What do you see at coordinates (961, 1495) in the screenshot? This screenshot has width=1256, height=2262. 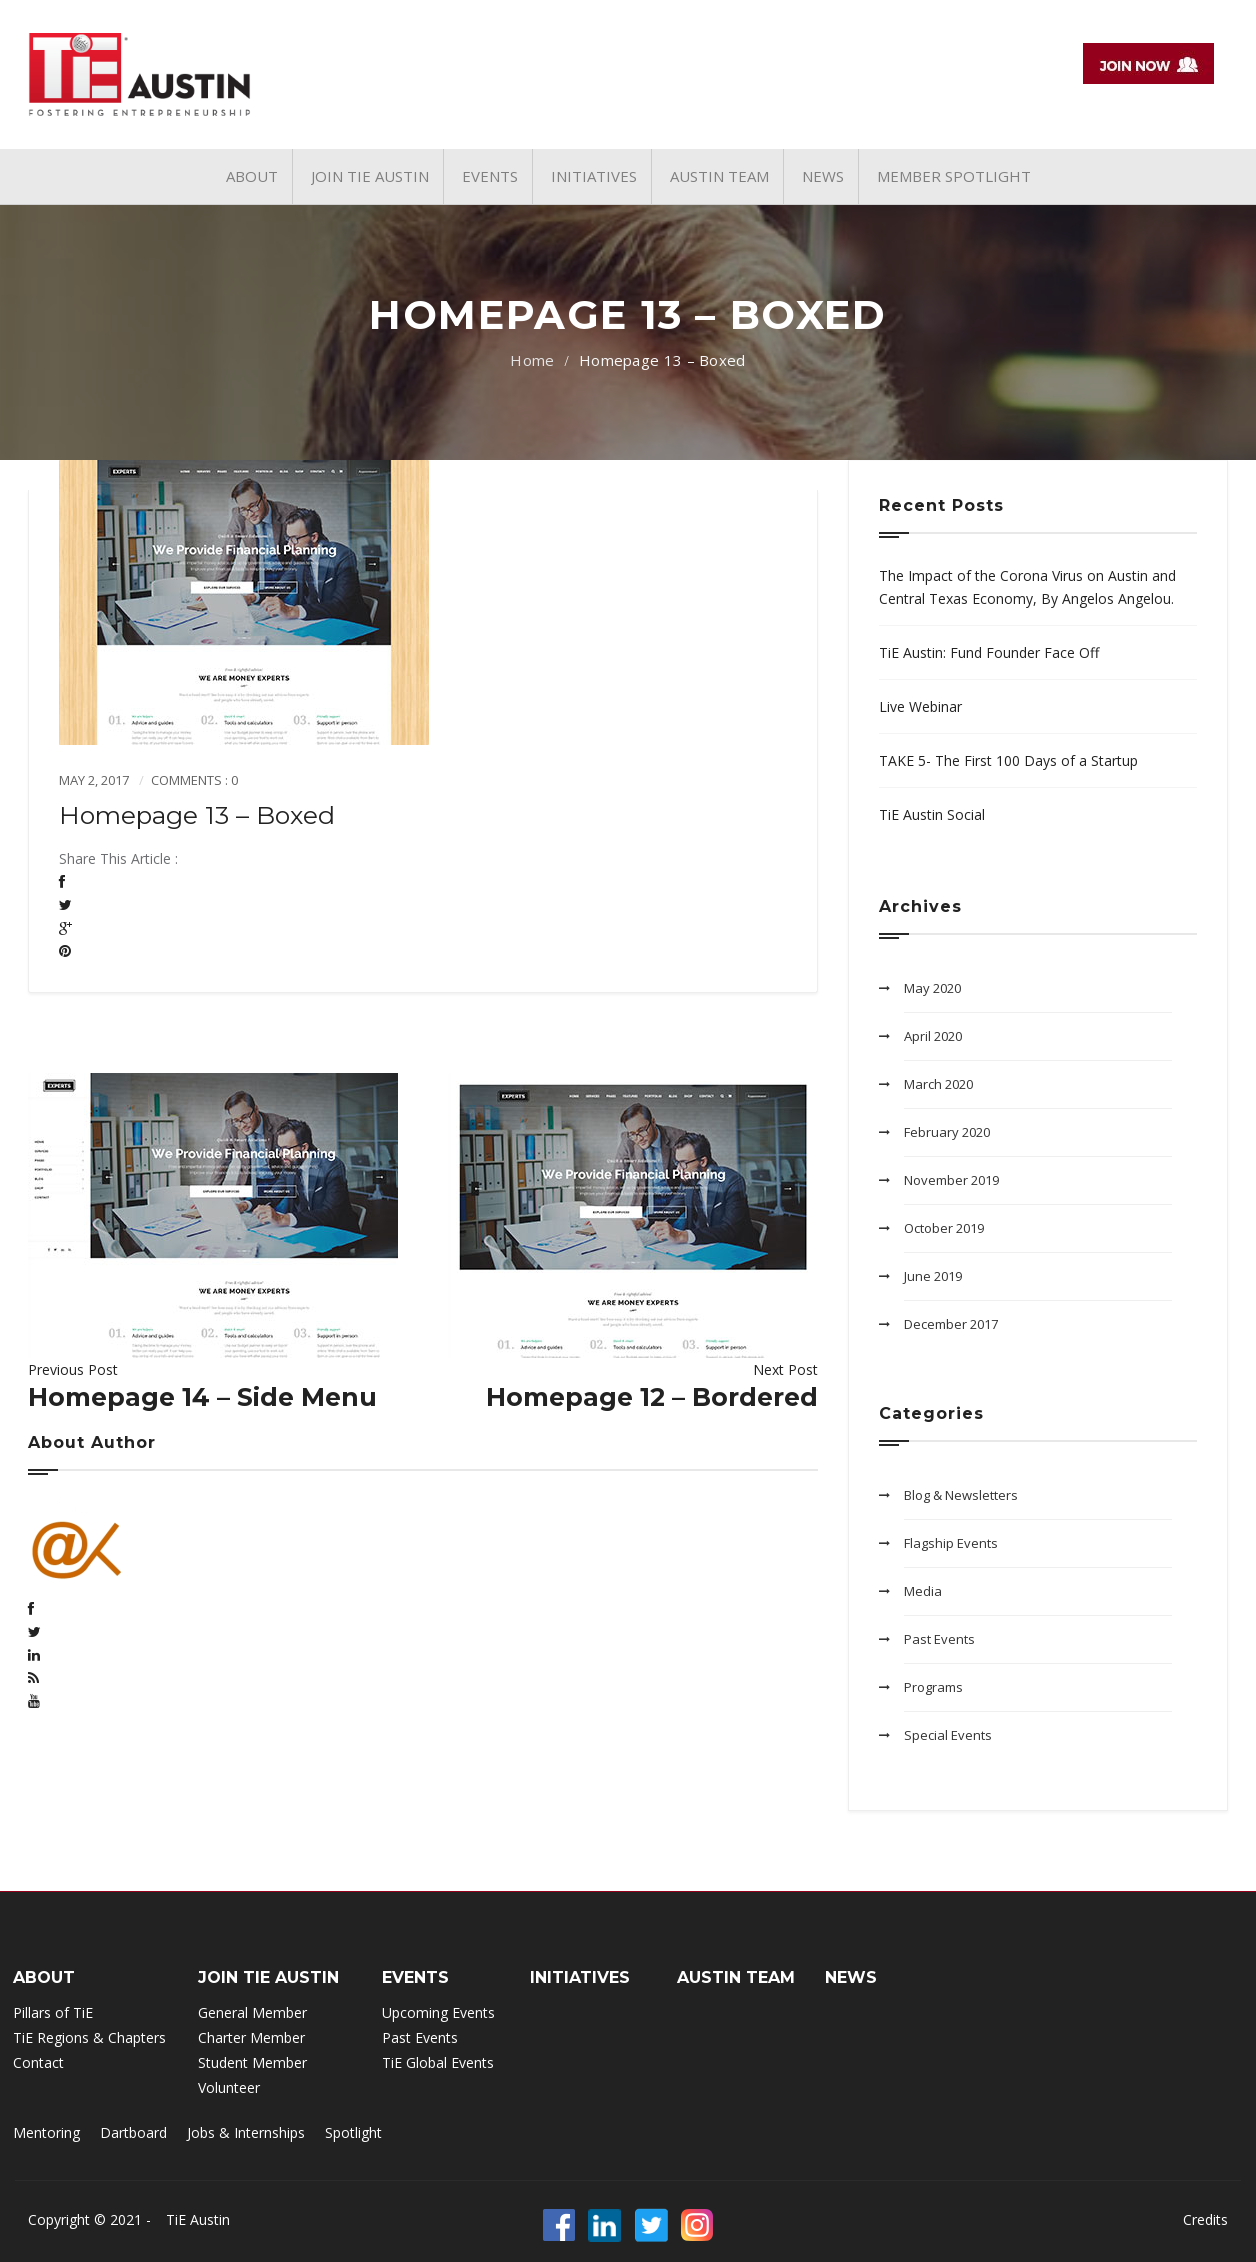 I see `Blog & Newsletters` at bounding box center [961, 1495].